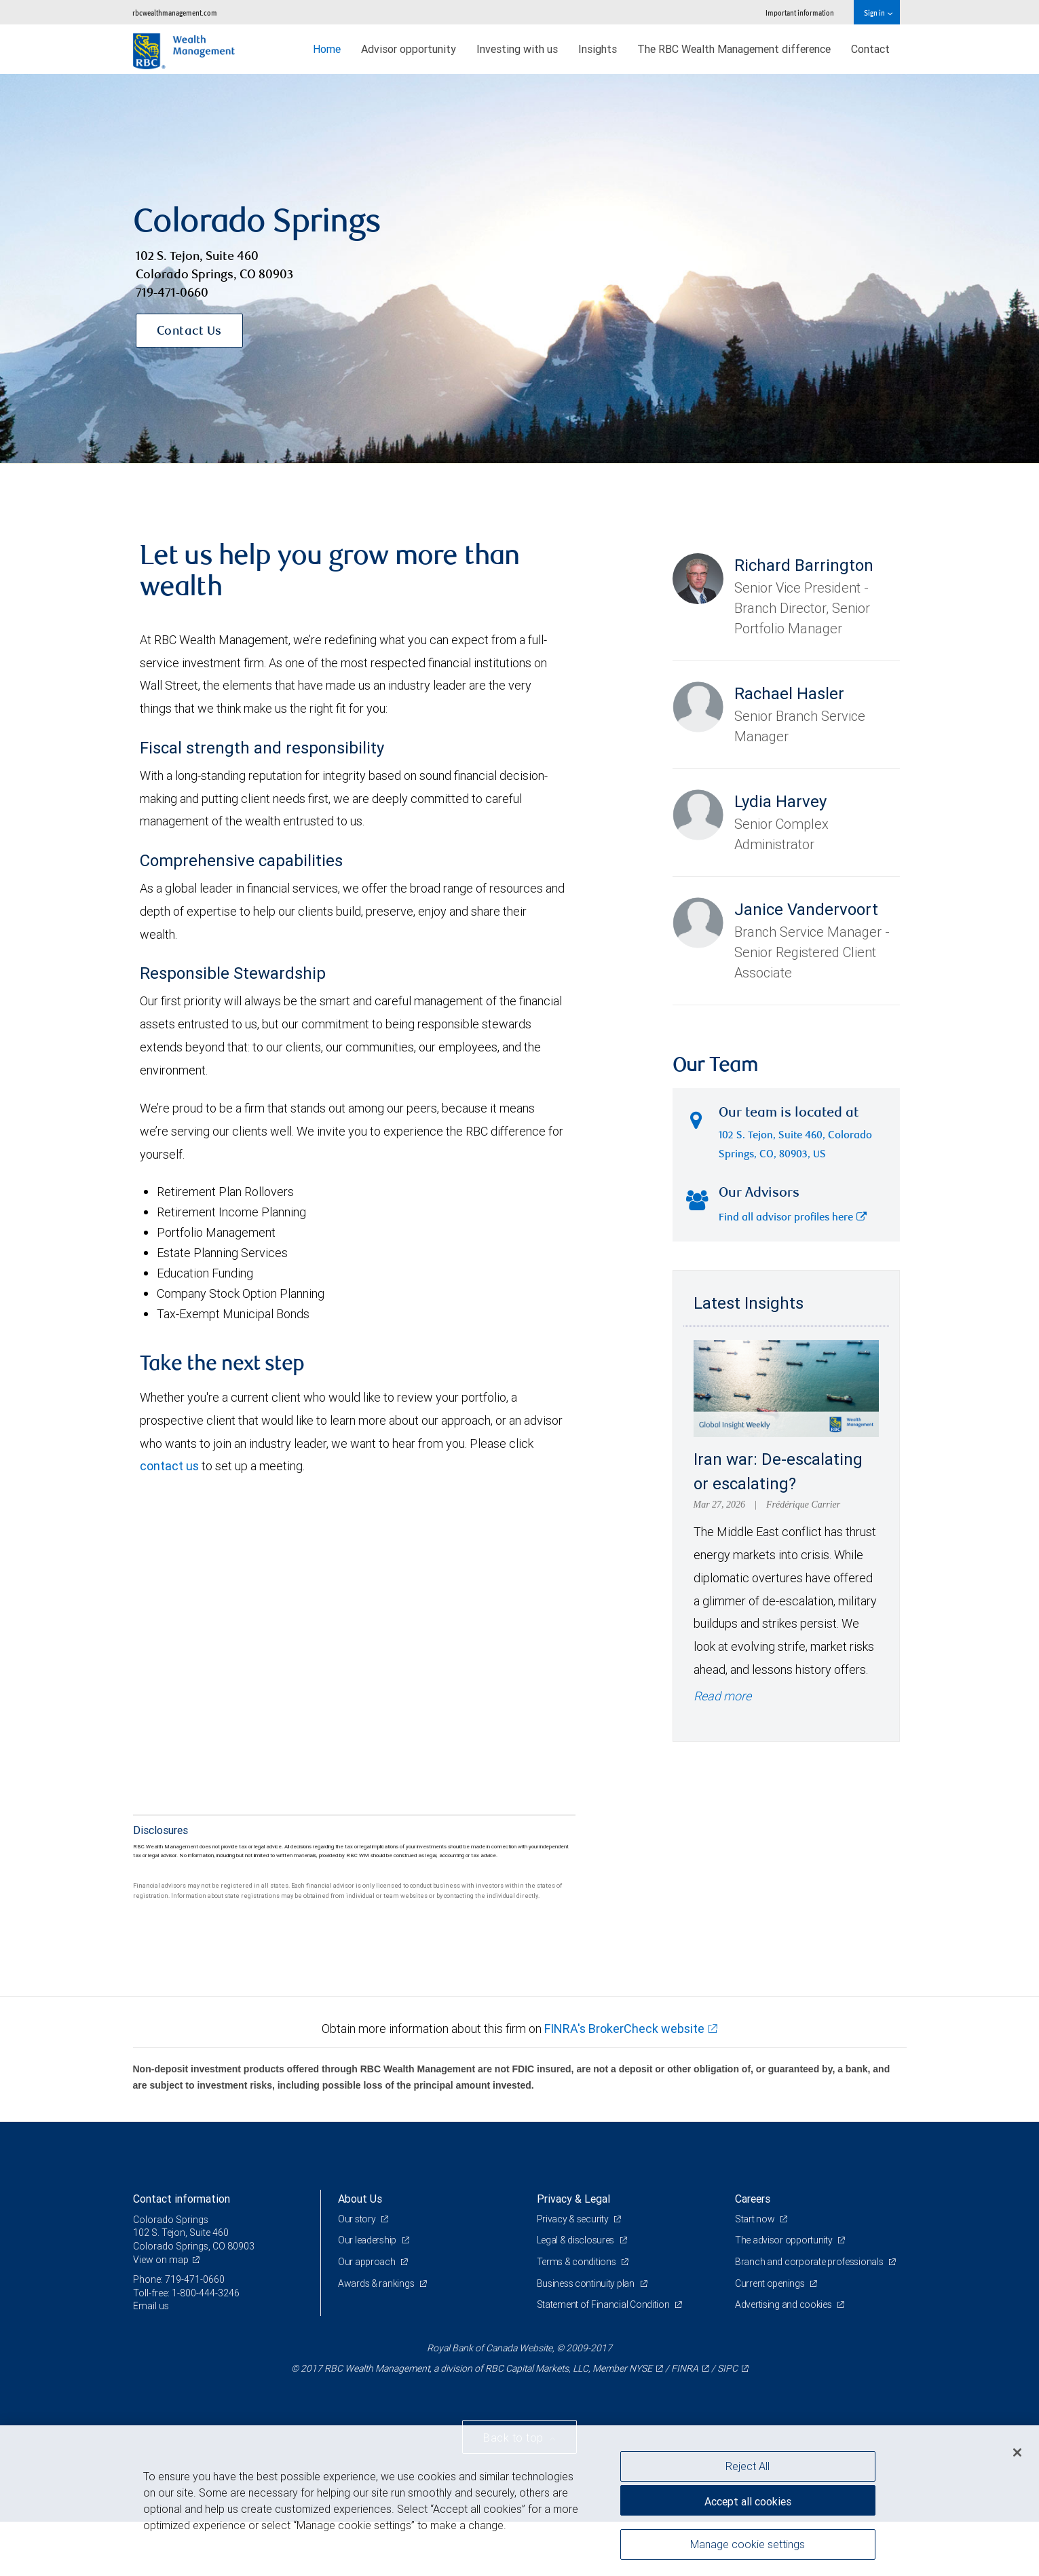  Describe the element at coordinates (784, 2304) in the screenshot. I see `Advertising and cookies` at that location.